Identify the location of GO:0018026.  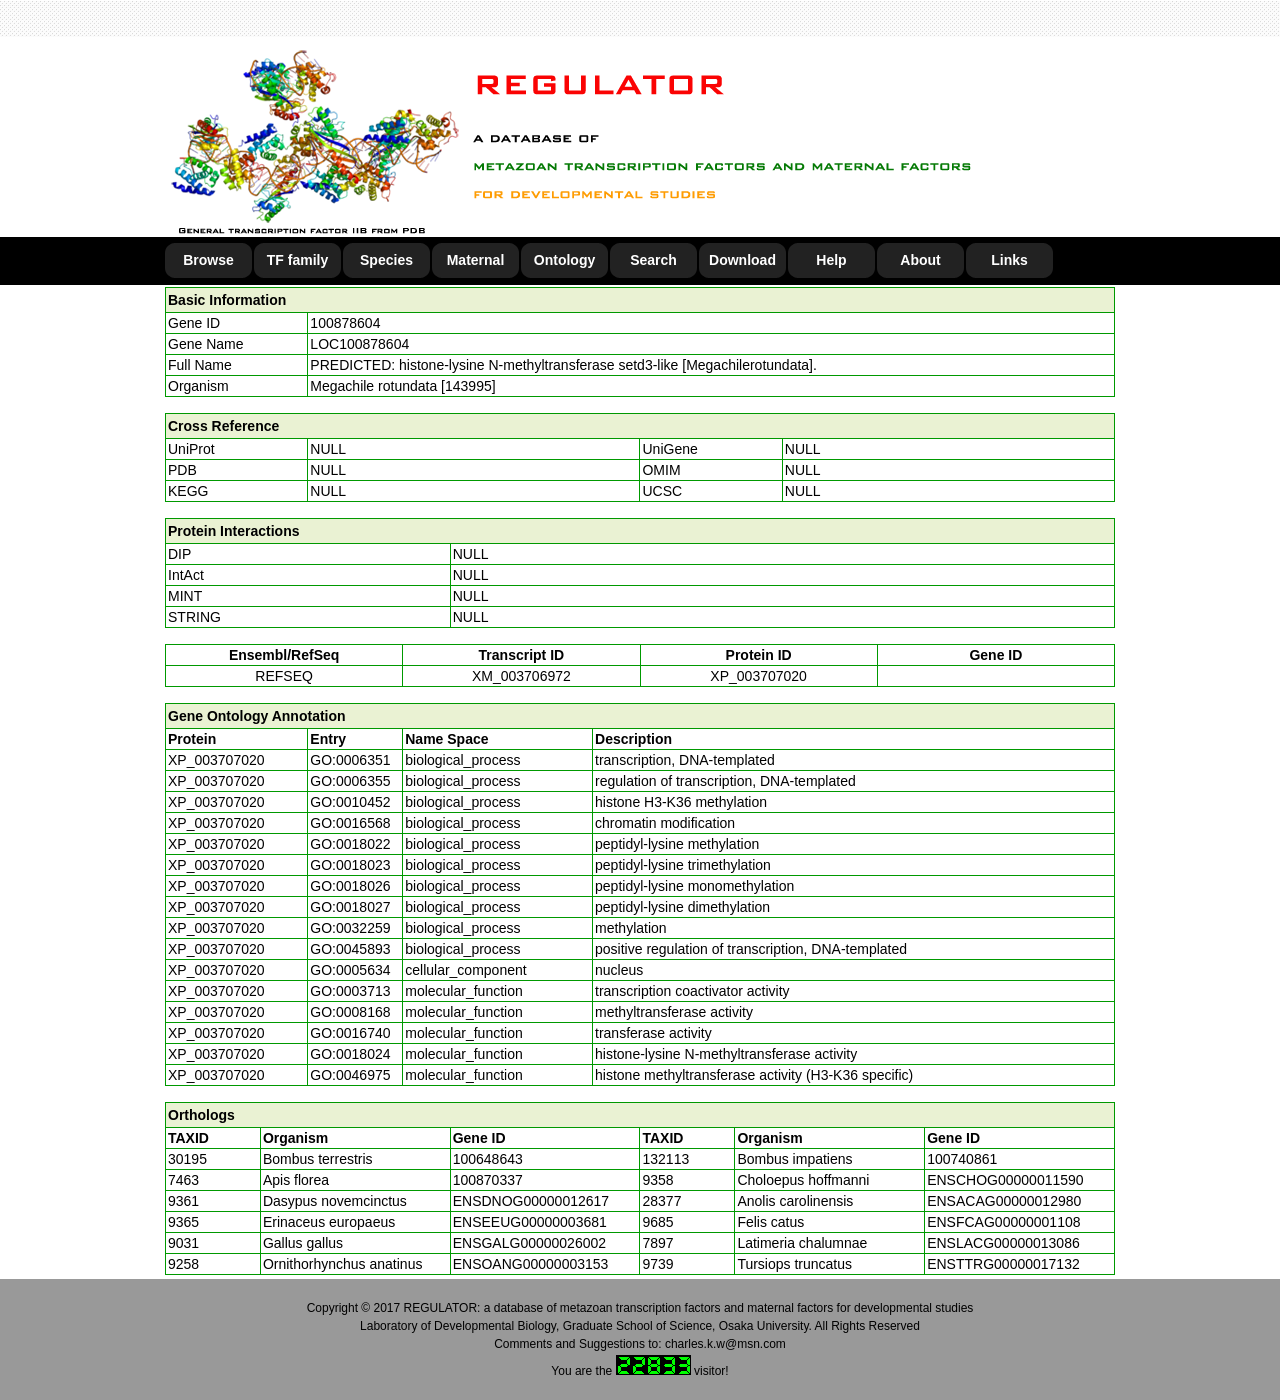
(350, 886).